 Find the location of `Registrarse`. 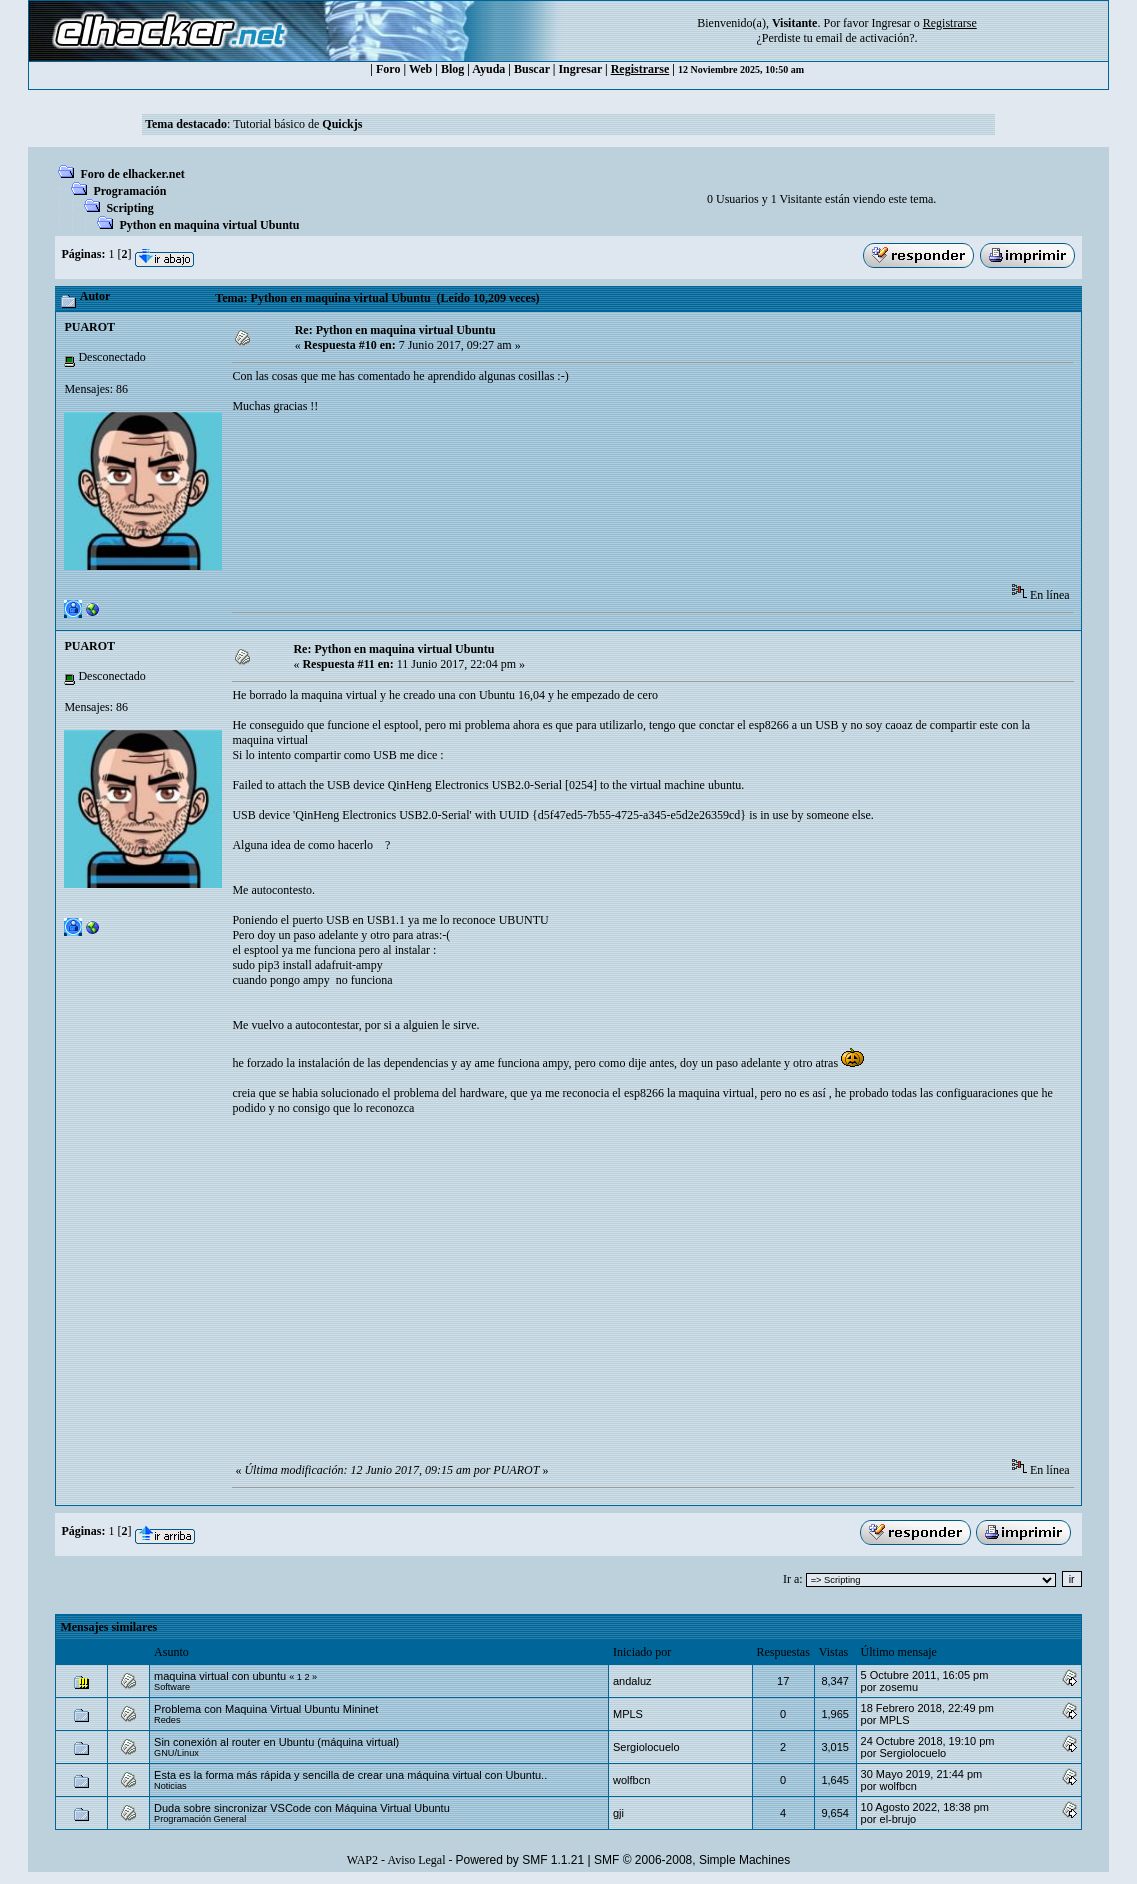

Registrarse is located at coordinates (640, 69).